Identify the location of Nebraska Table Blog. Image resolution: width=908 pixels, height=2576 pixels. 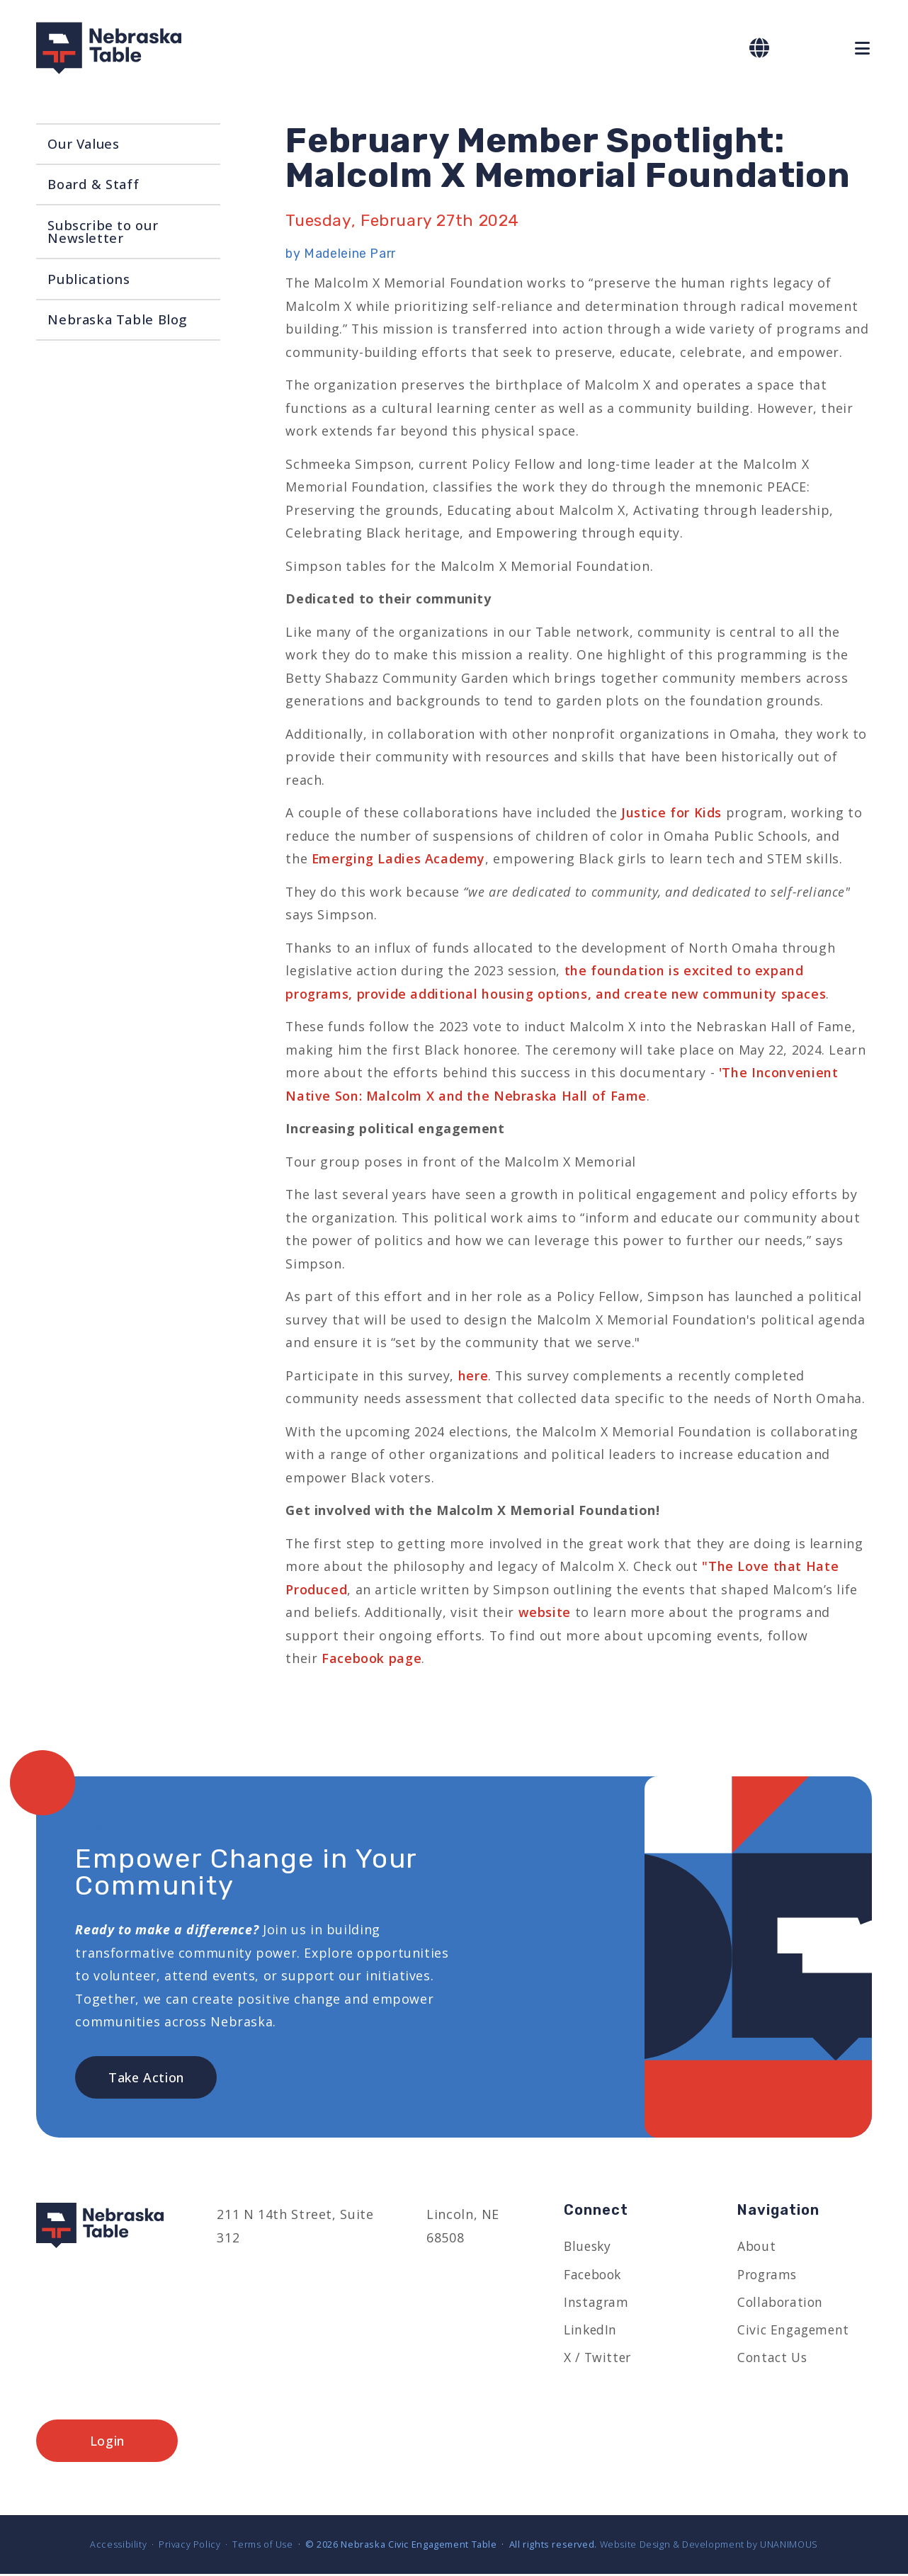
(117, 319).